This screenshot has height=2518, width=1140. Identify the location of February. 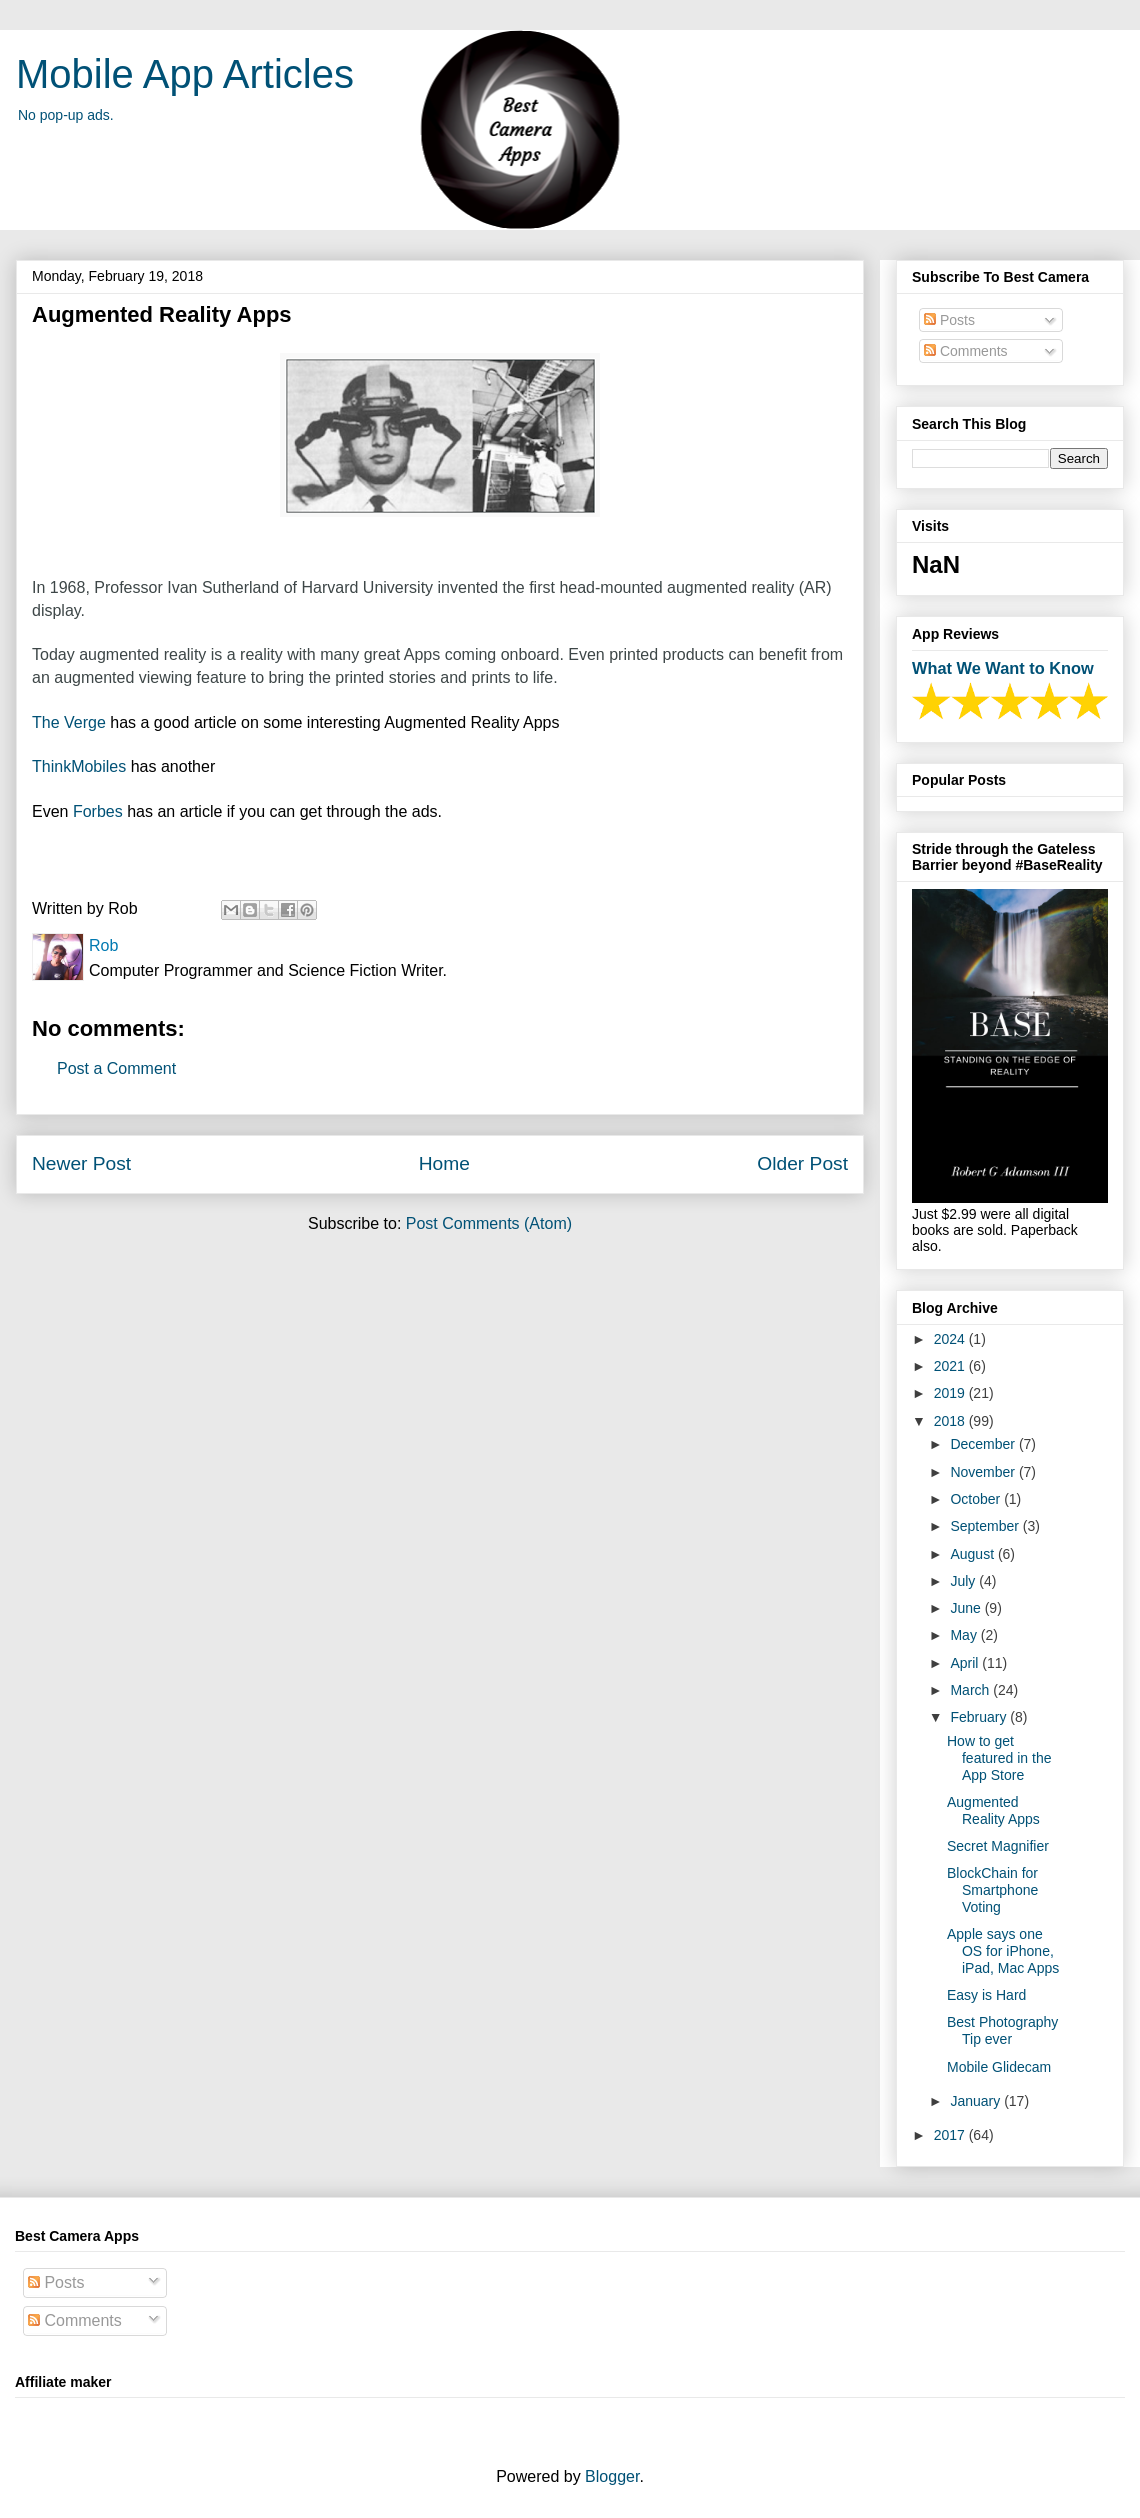
(980, 1717).